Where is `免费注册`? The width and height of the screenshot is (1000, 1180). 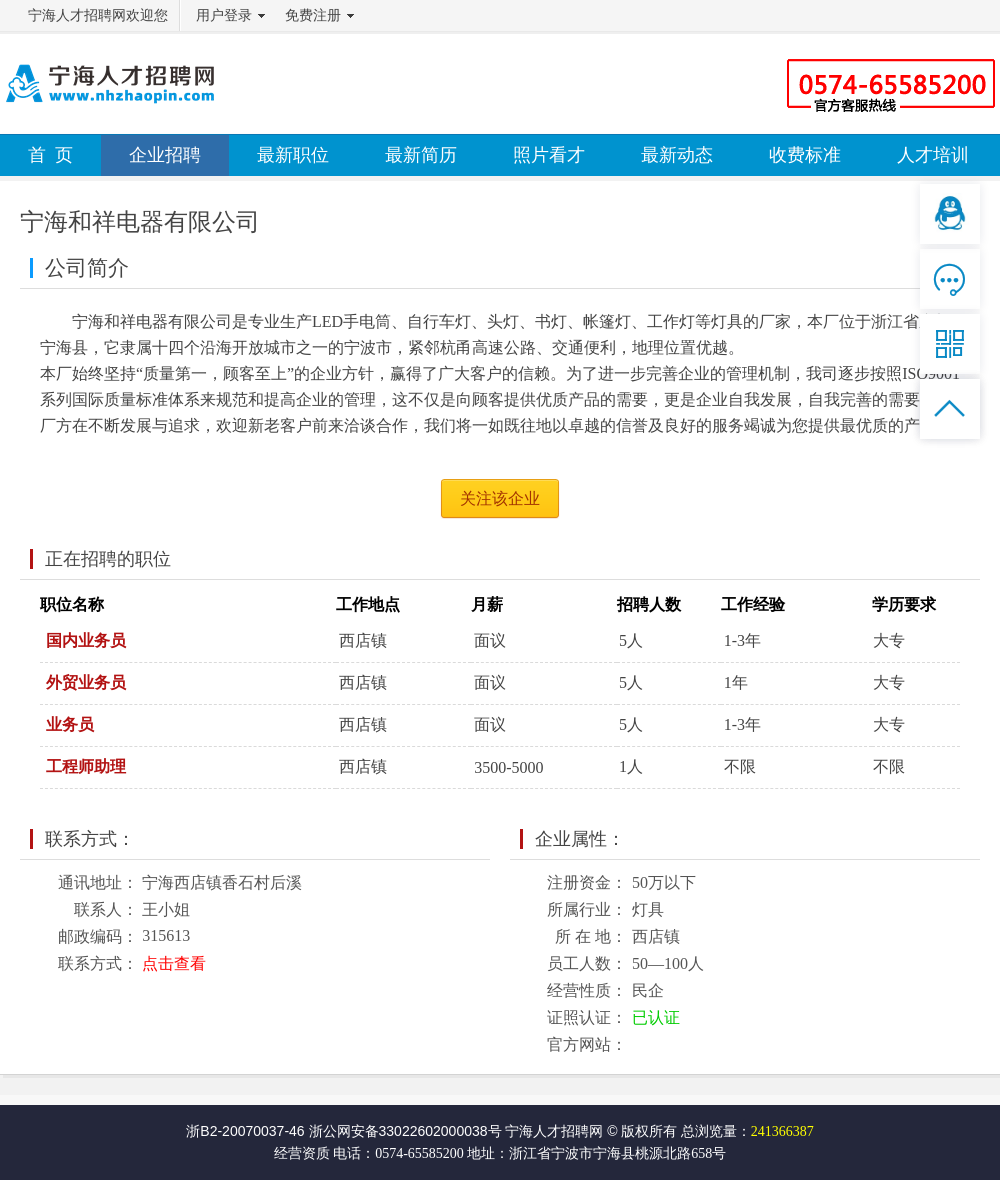
免费注册 is located at coordinates (313, 15).